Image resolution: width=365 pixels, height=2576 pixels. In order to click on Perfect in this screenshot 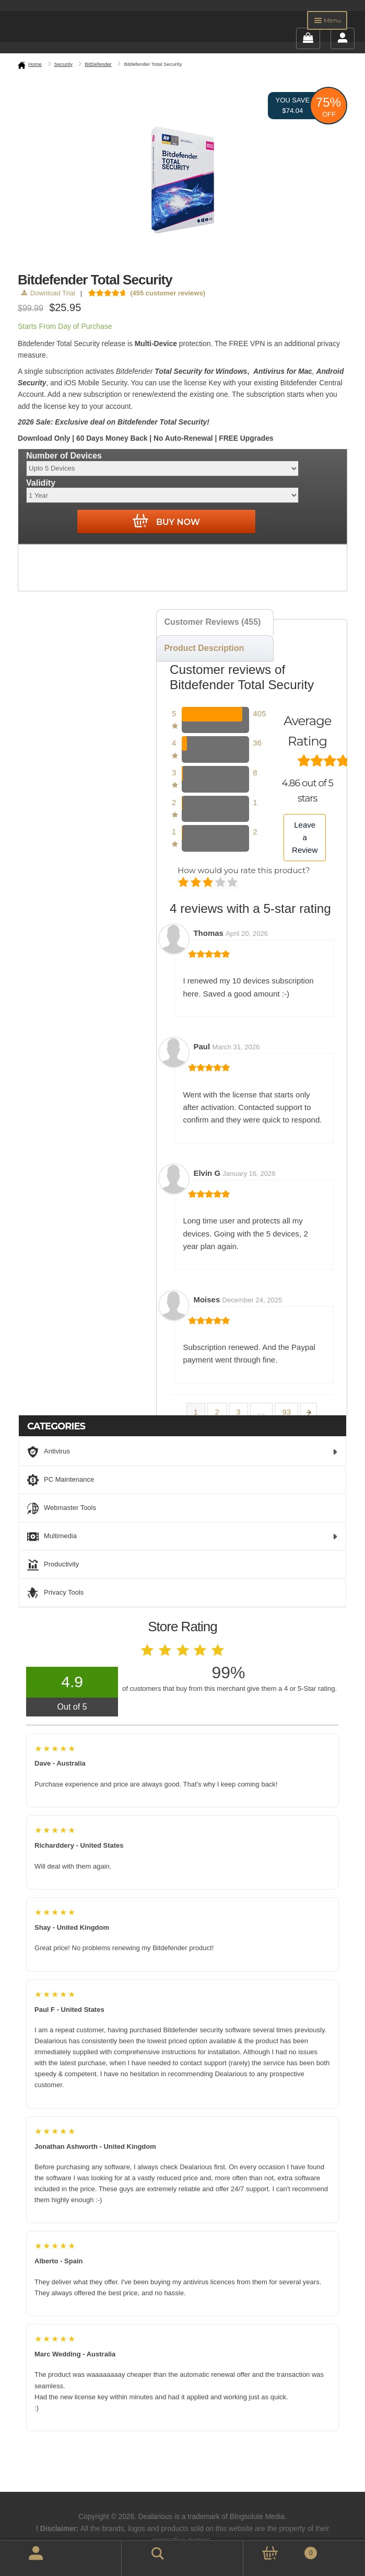, I will do `click(233, 883)`.